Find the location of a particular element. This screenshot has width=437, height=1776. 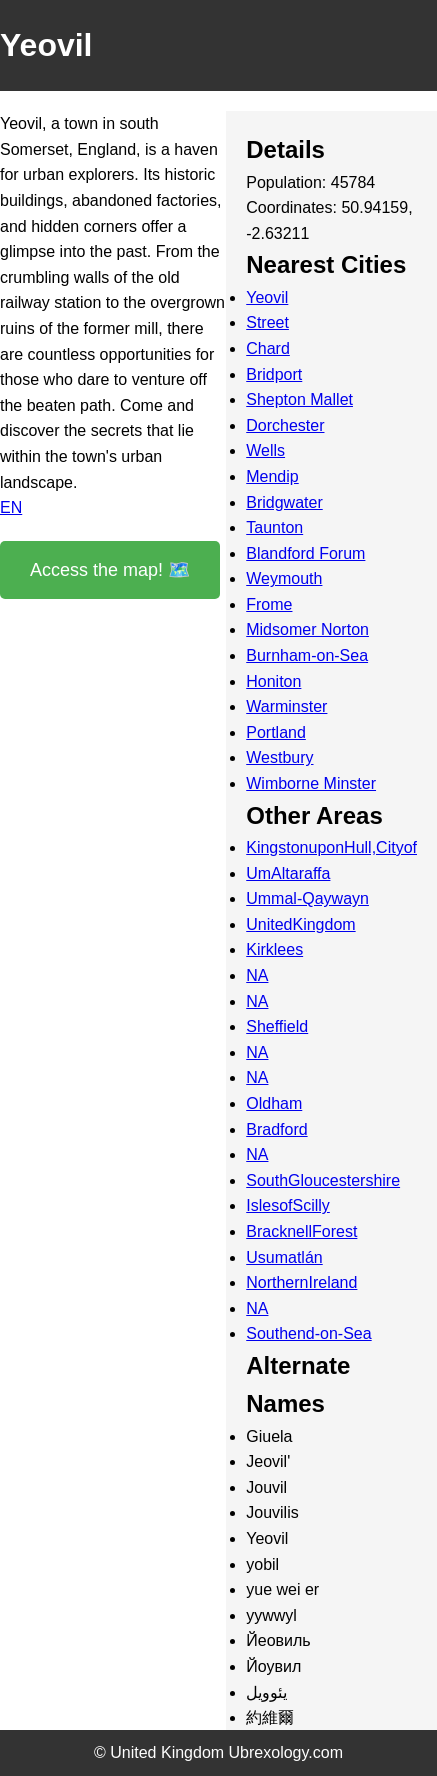

NorthernIreland is located at coordinates (301, 1282).